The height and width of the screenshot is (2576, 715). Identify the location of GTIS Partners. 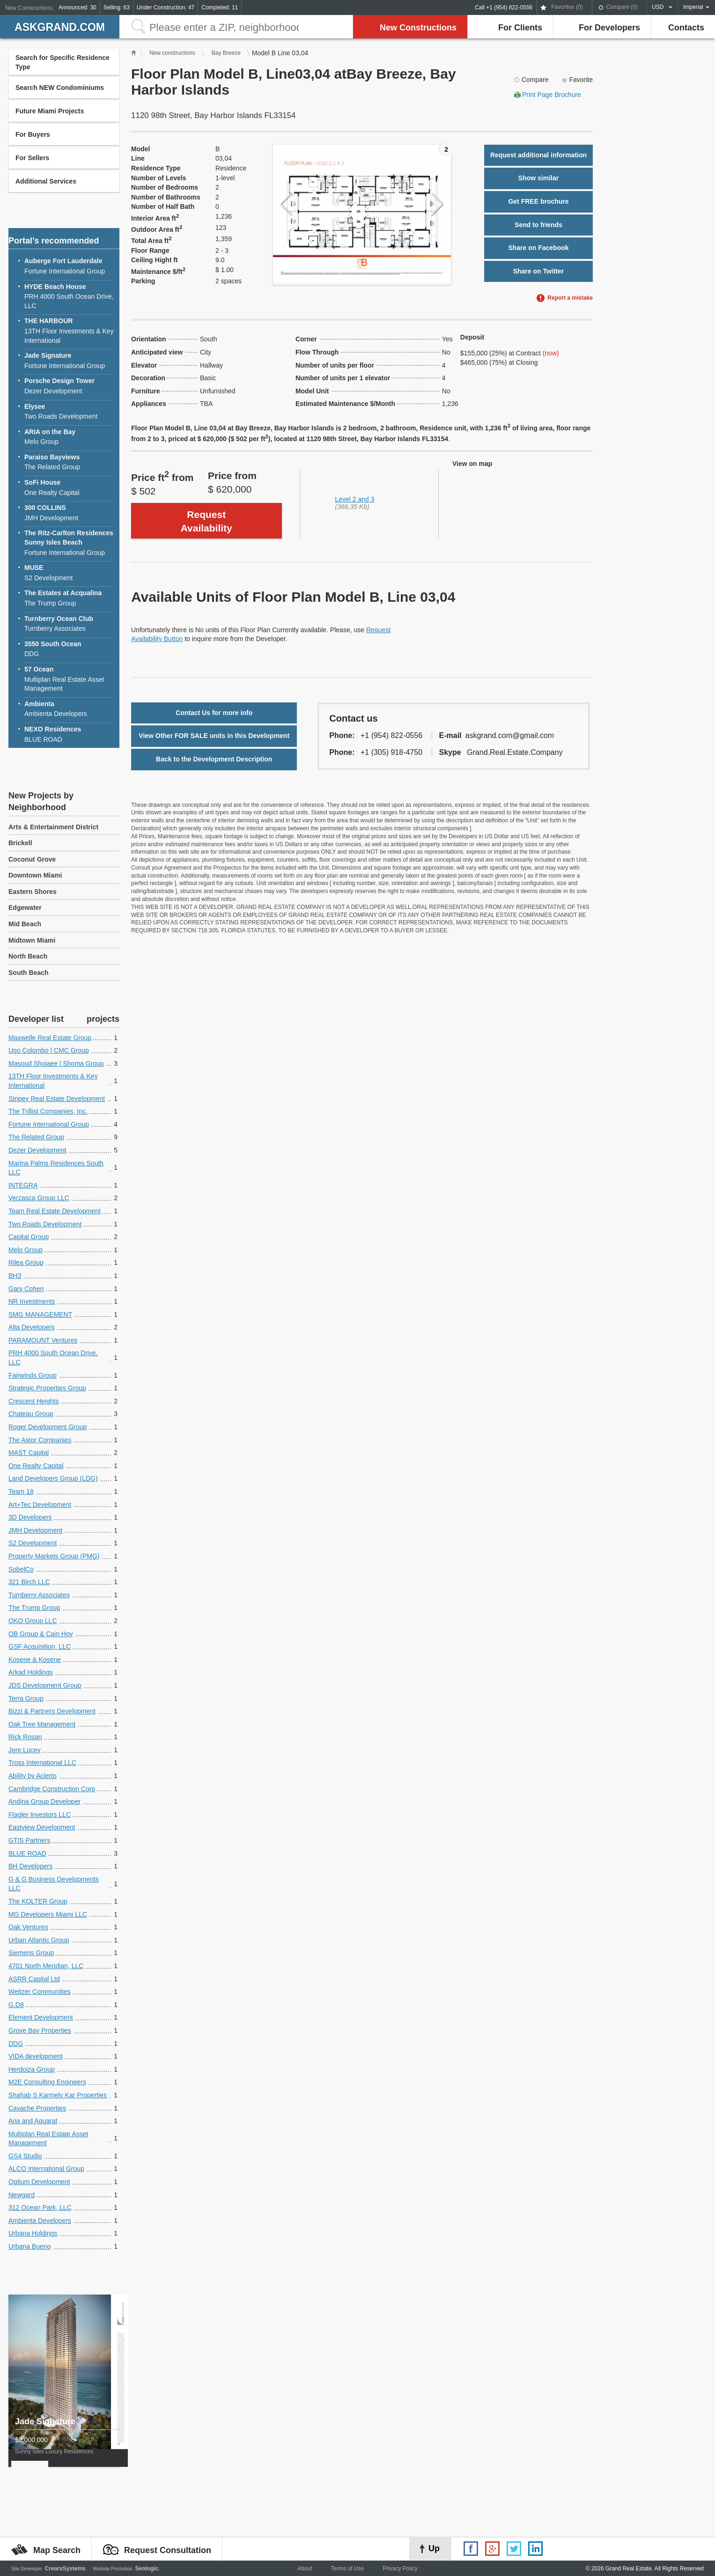
(29, 1840).